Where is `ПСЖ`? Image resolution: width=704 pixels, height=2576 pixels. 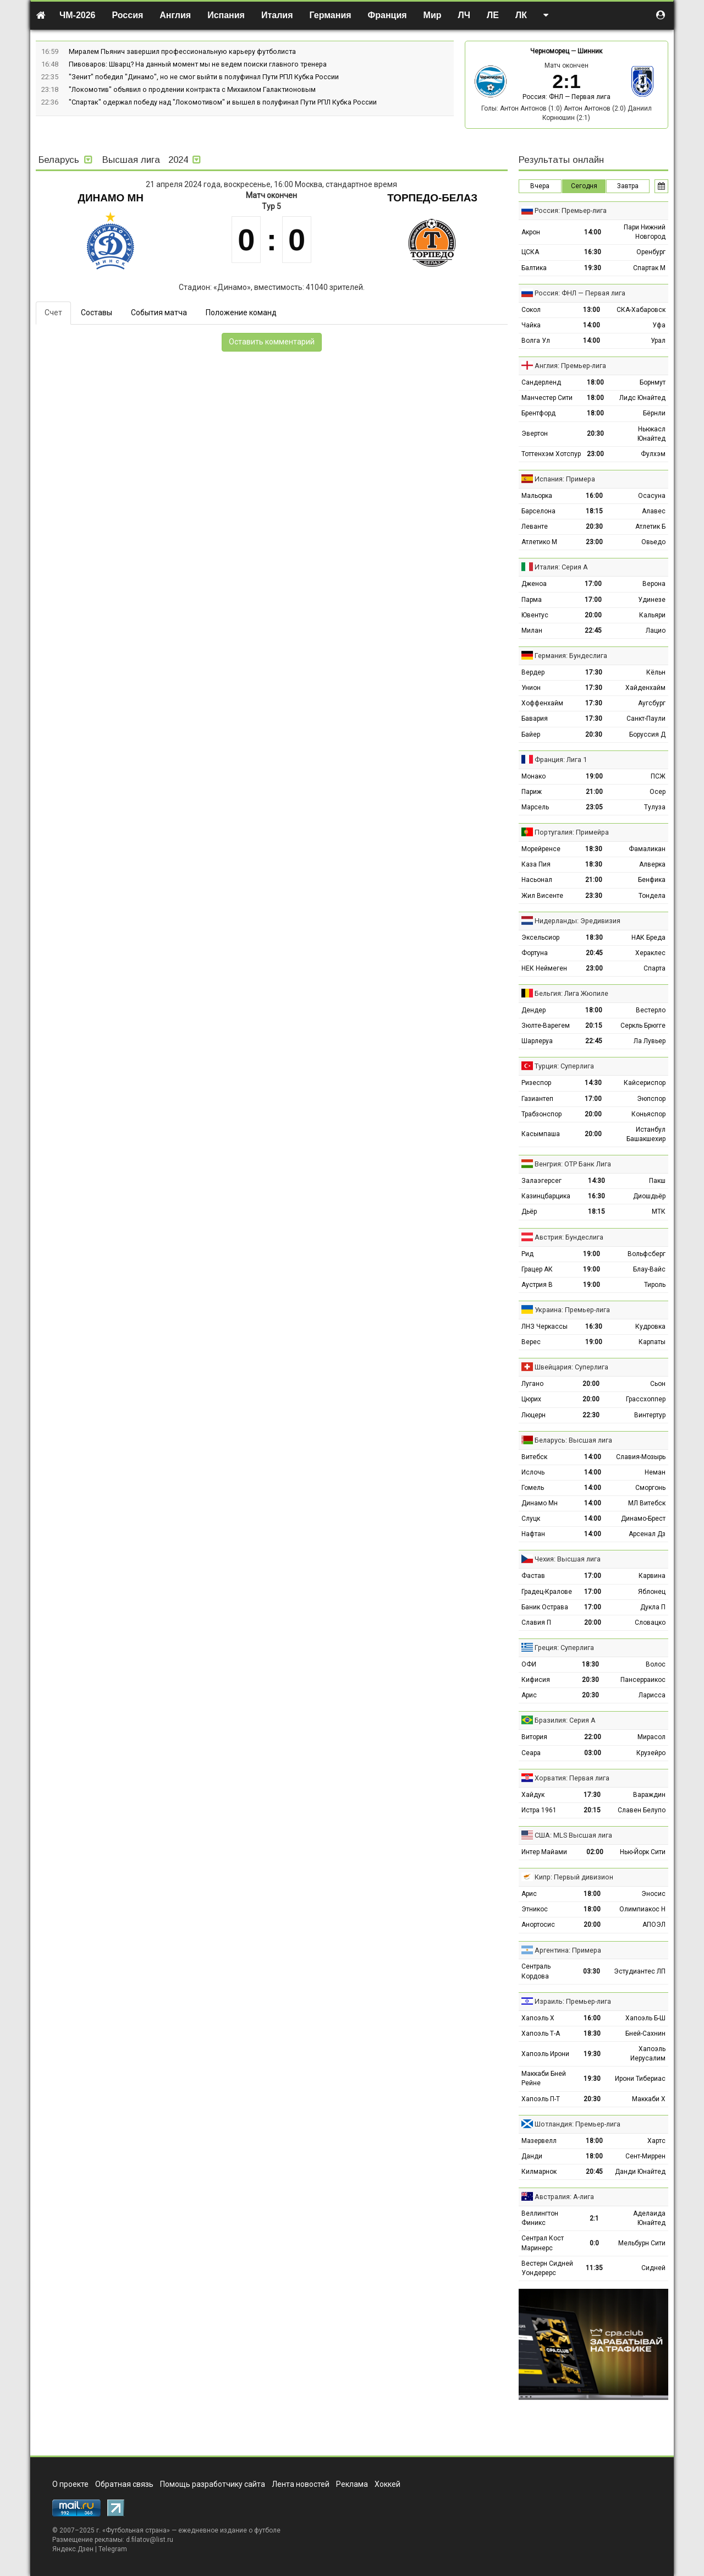
ПСЖ is located at coordinates (658, 776).